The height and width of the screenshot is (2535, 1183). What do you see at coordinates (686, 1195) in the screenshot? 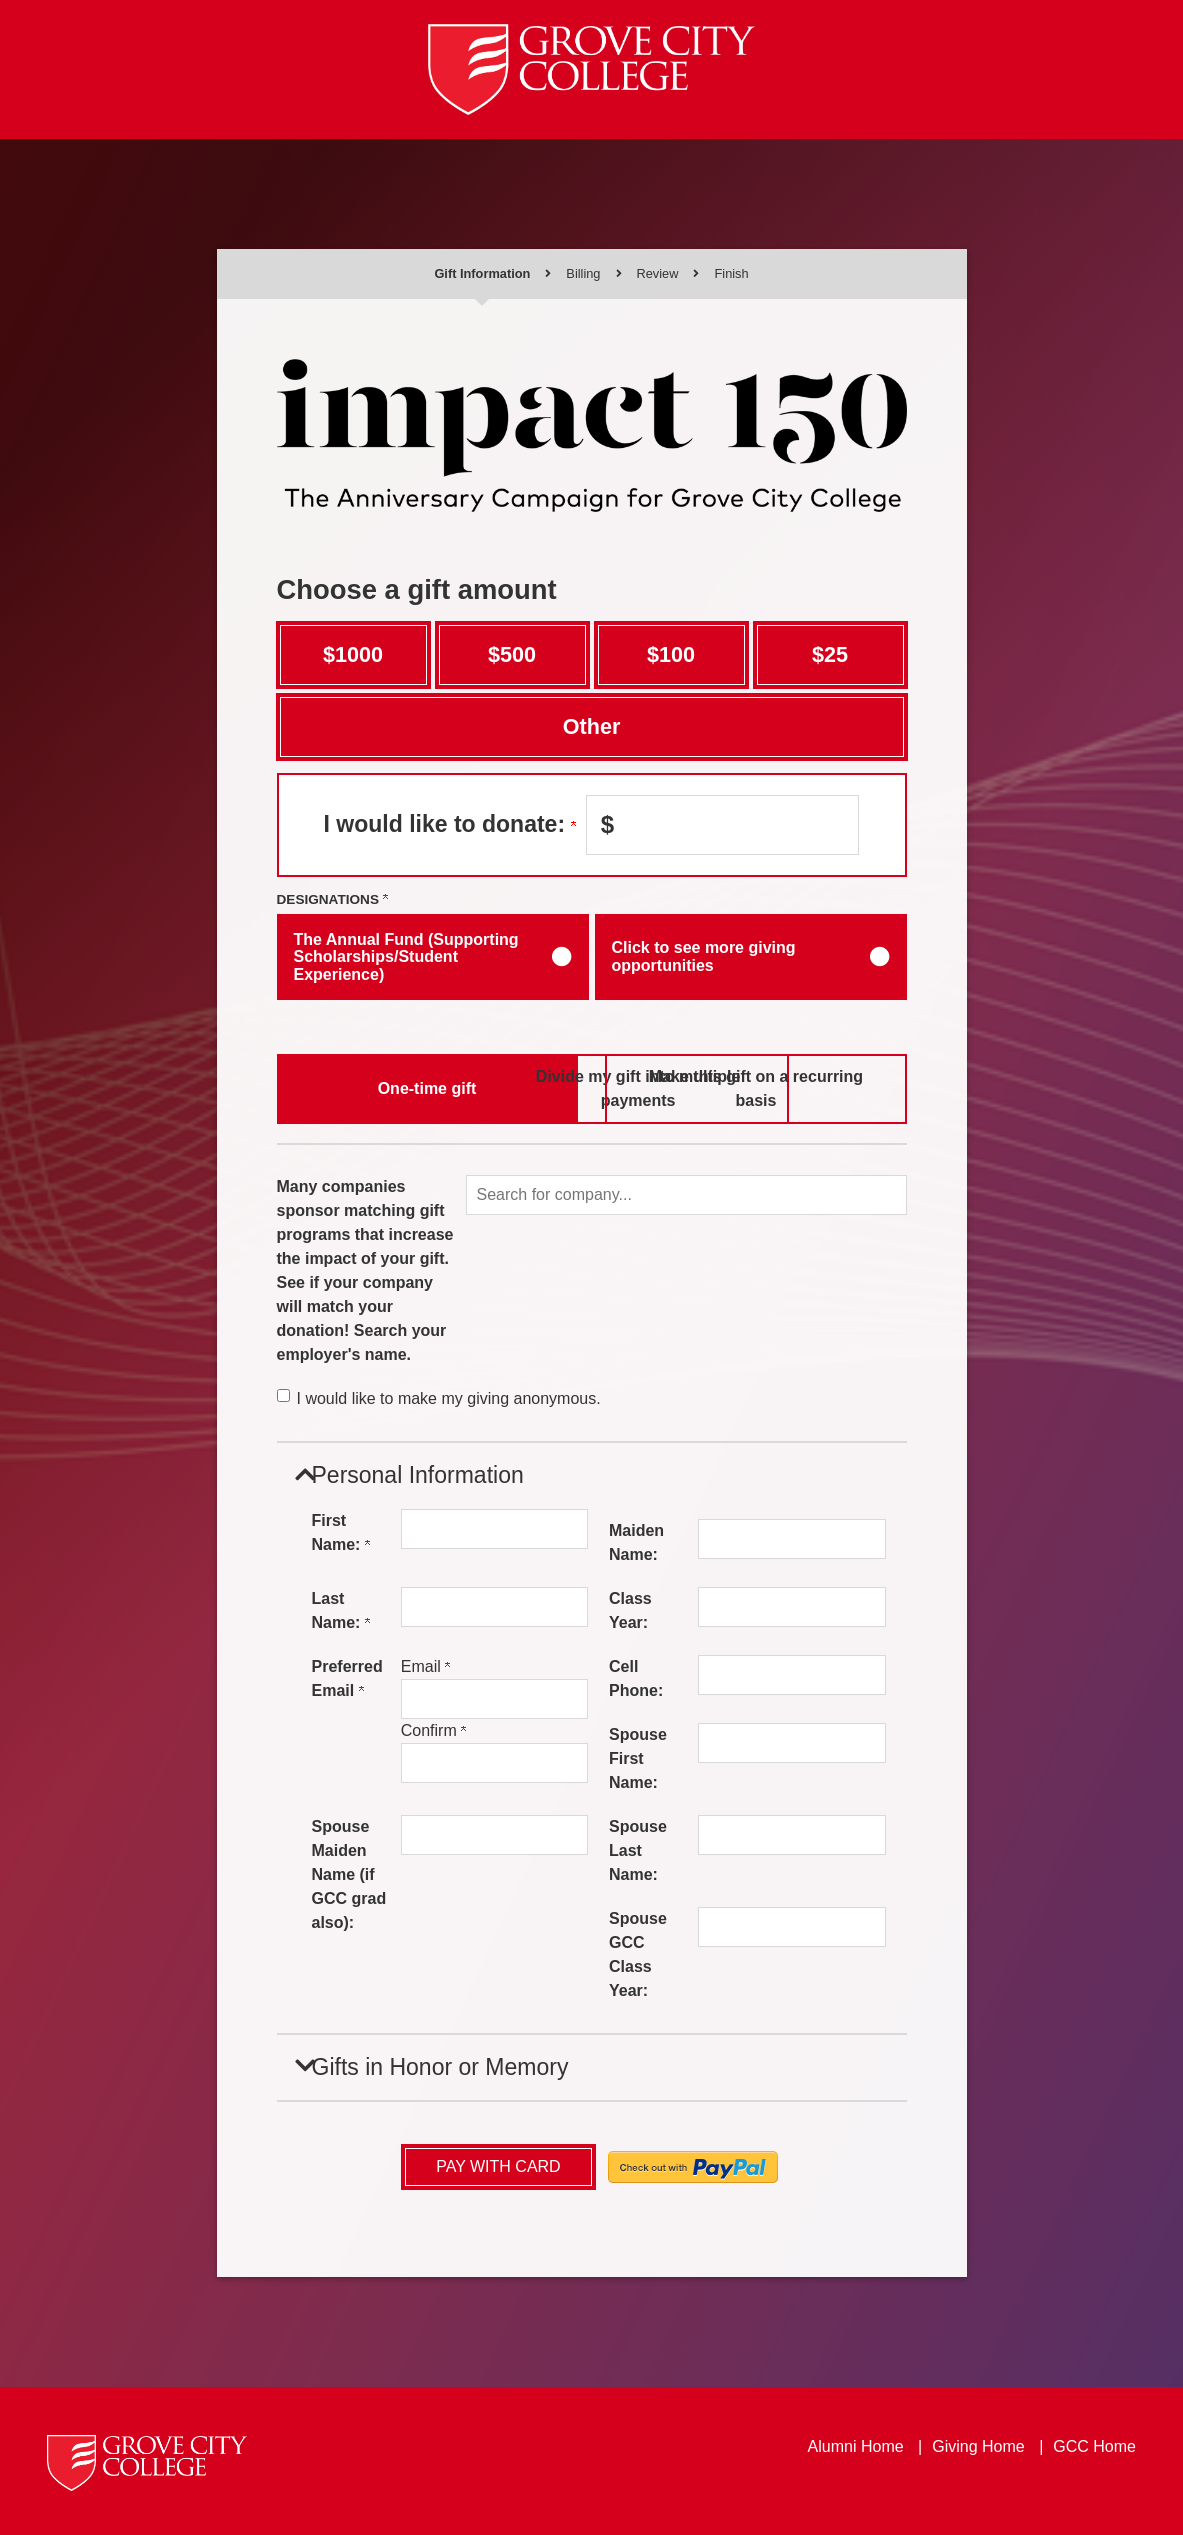
I see `[button]` at bounding box center [686, 1195].